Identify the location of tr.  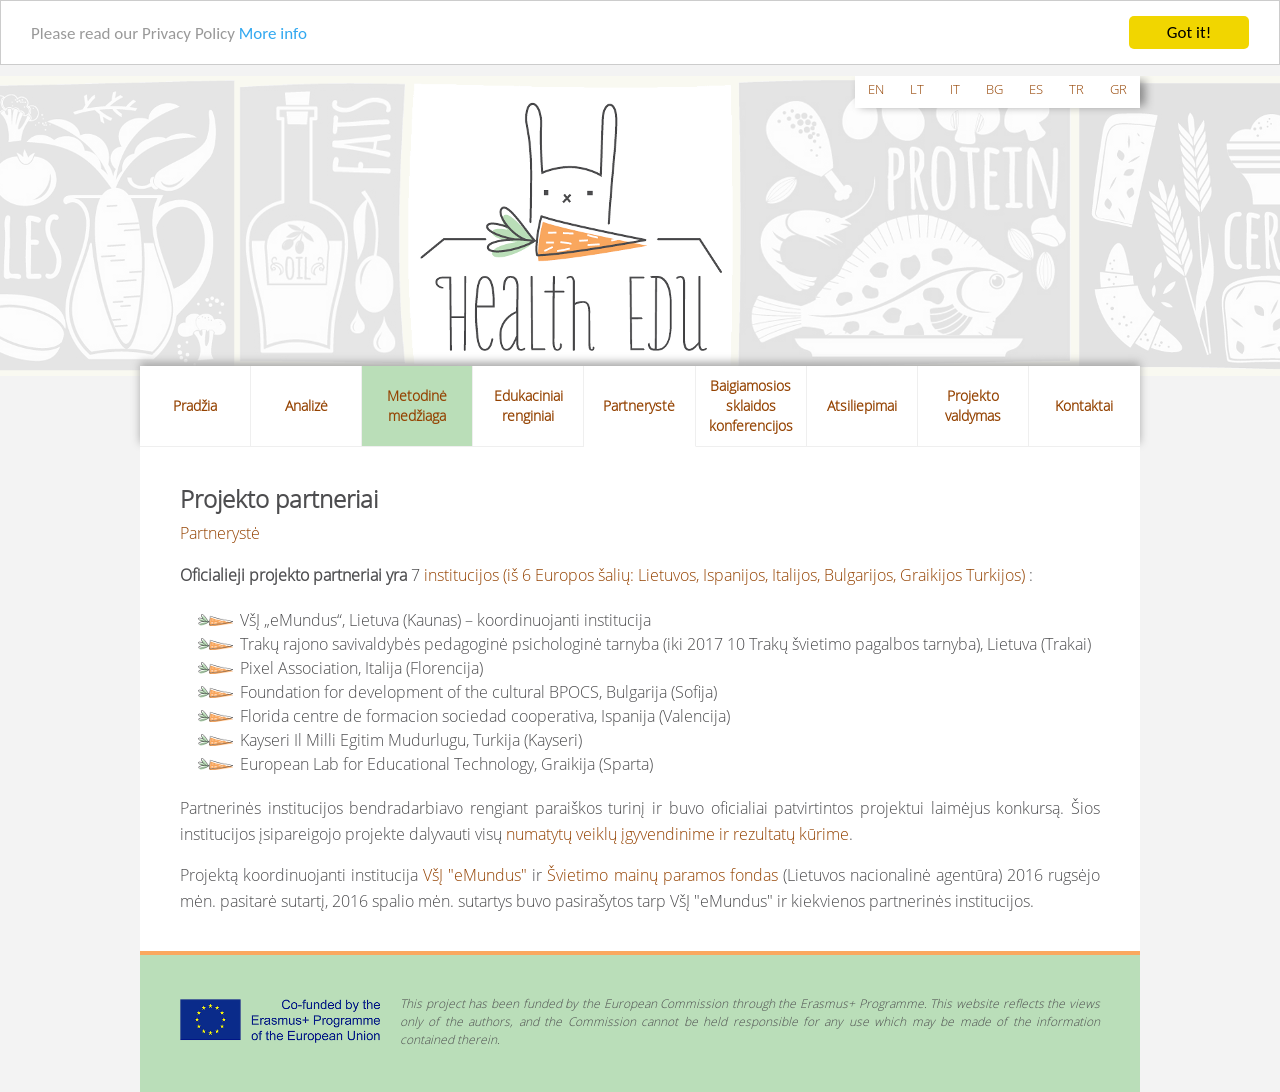
(1076, 89).